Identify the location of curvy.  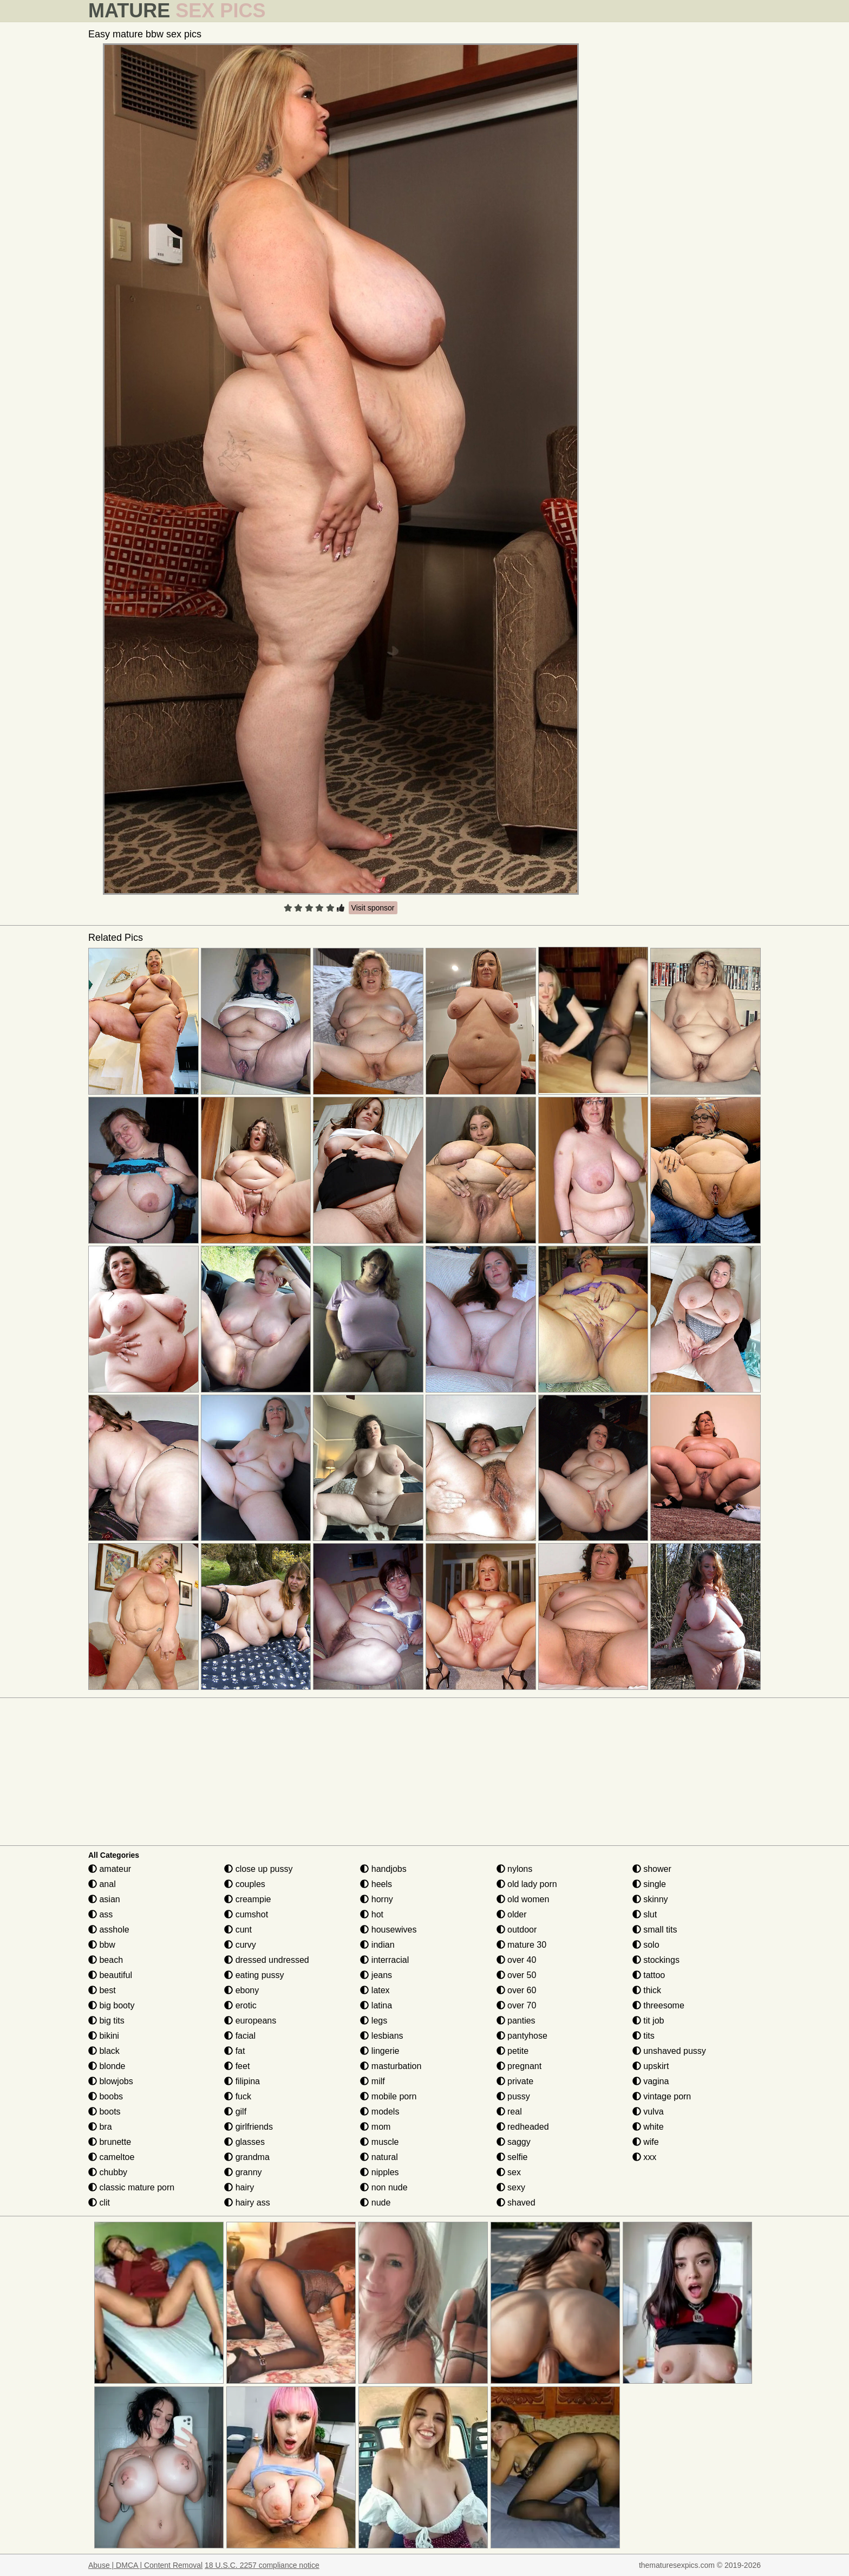
(240, 1944).